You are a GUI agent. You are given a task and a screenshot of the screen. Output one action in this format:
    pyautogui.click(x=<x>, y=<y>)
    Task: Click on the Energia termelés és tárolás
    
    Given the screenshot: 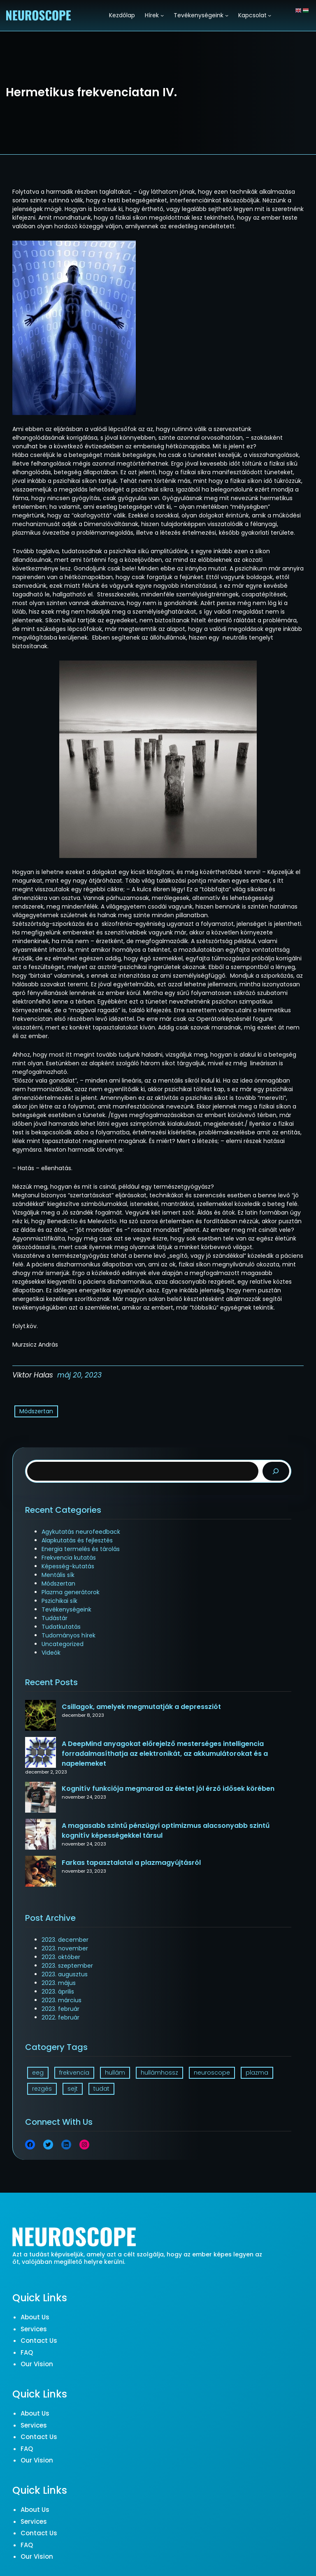 What is the action you would take?
    pyautogui.click(x=81, y=1549)
    